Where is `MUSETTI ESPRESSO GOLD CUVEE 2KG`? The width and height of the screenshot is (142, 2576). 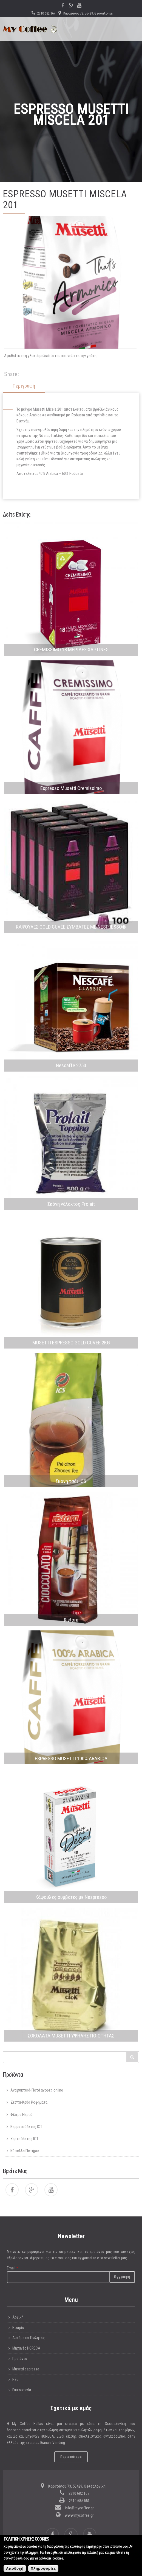 MUSETTI ESPRESSO GOLD CUVEE 2KG is located at coordinates (71, 1342).